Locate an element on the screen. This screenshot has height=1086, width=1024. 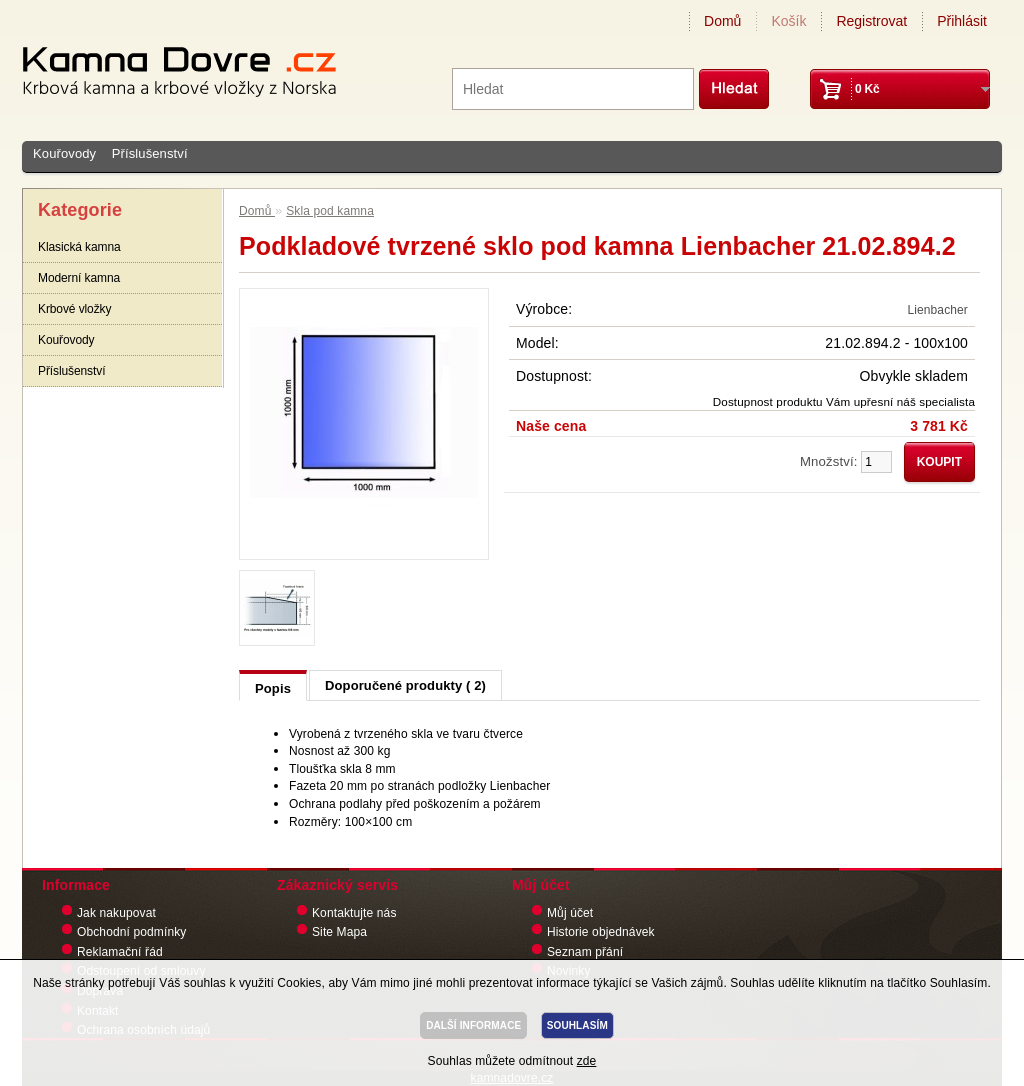
Můj účet is located at coordinates (570, 913).